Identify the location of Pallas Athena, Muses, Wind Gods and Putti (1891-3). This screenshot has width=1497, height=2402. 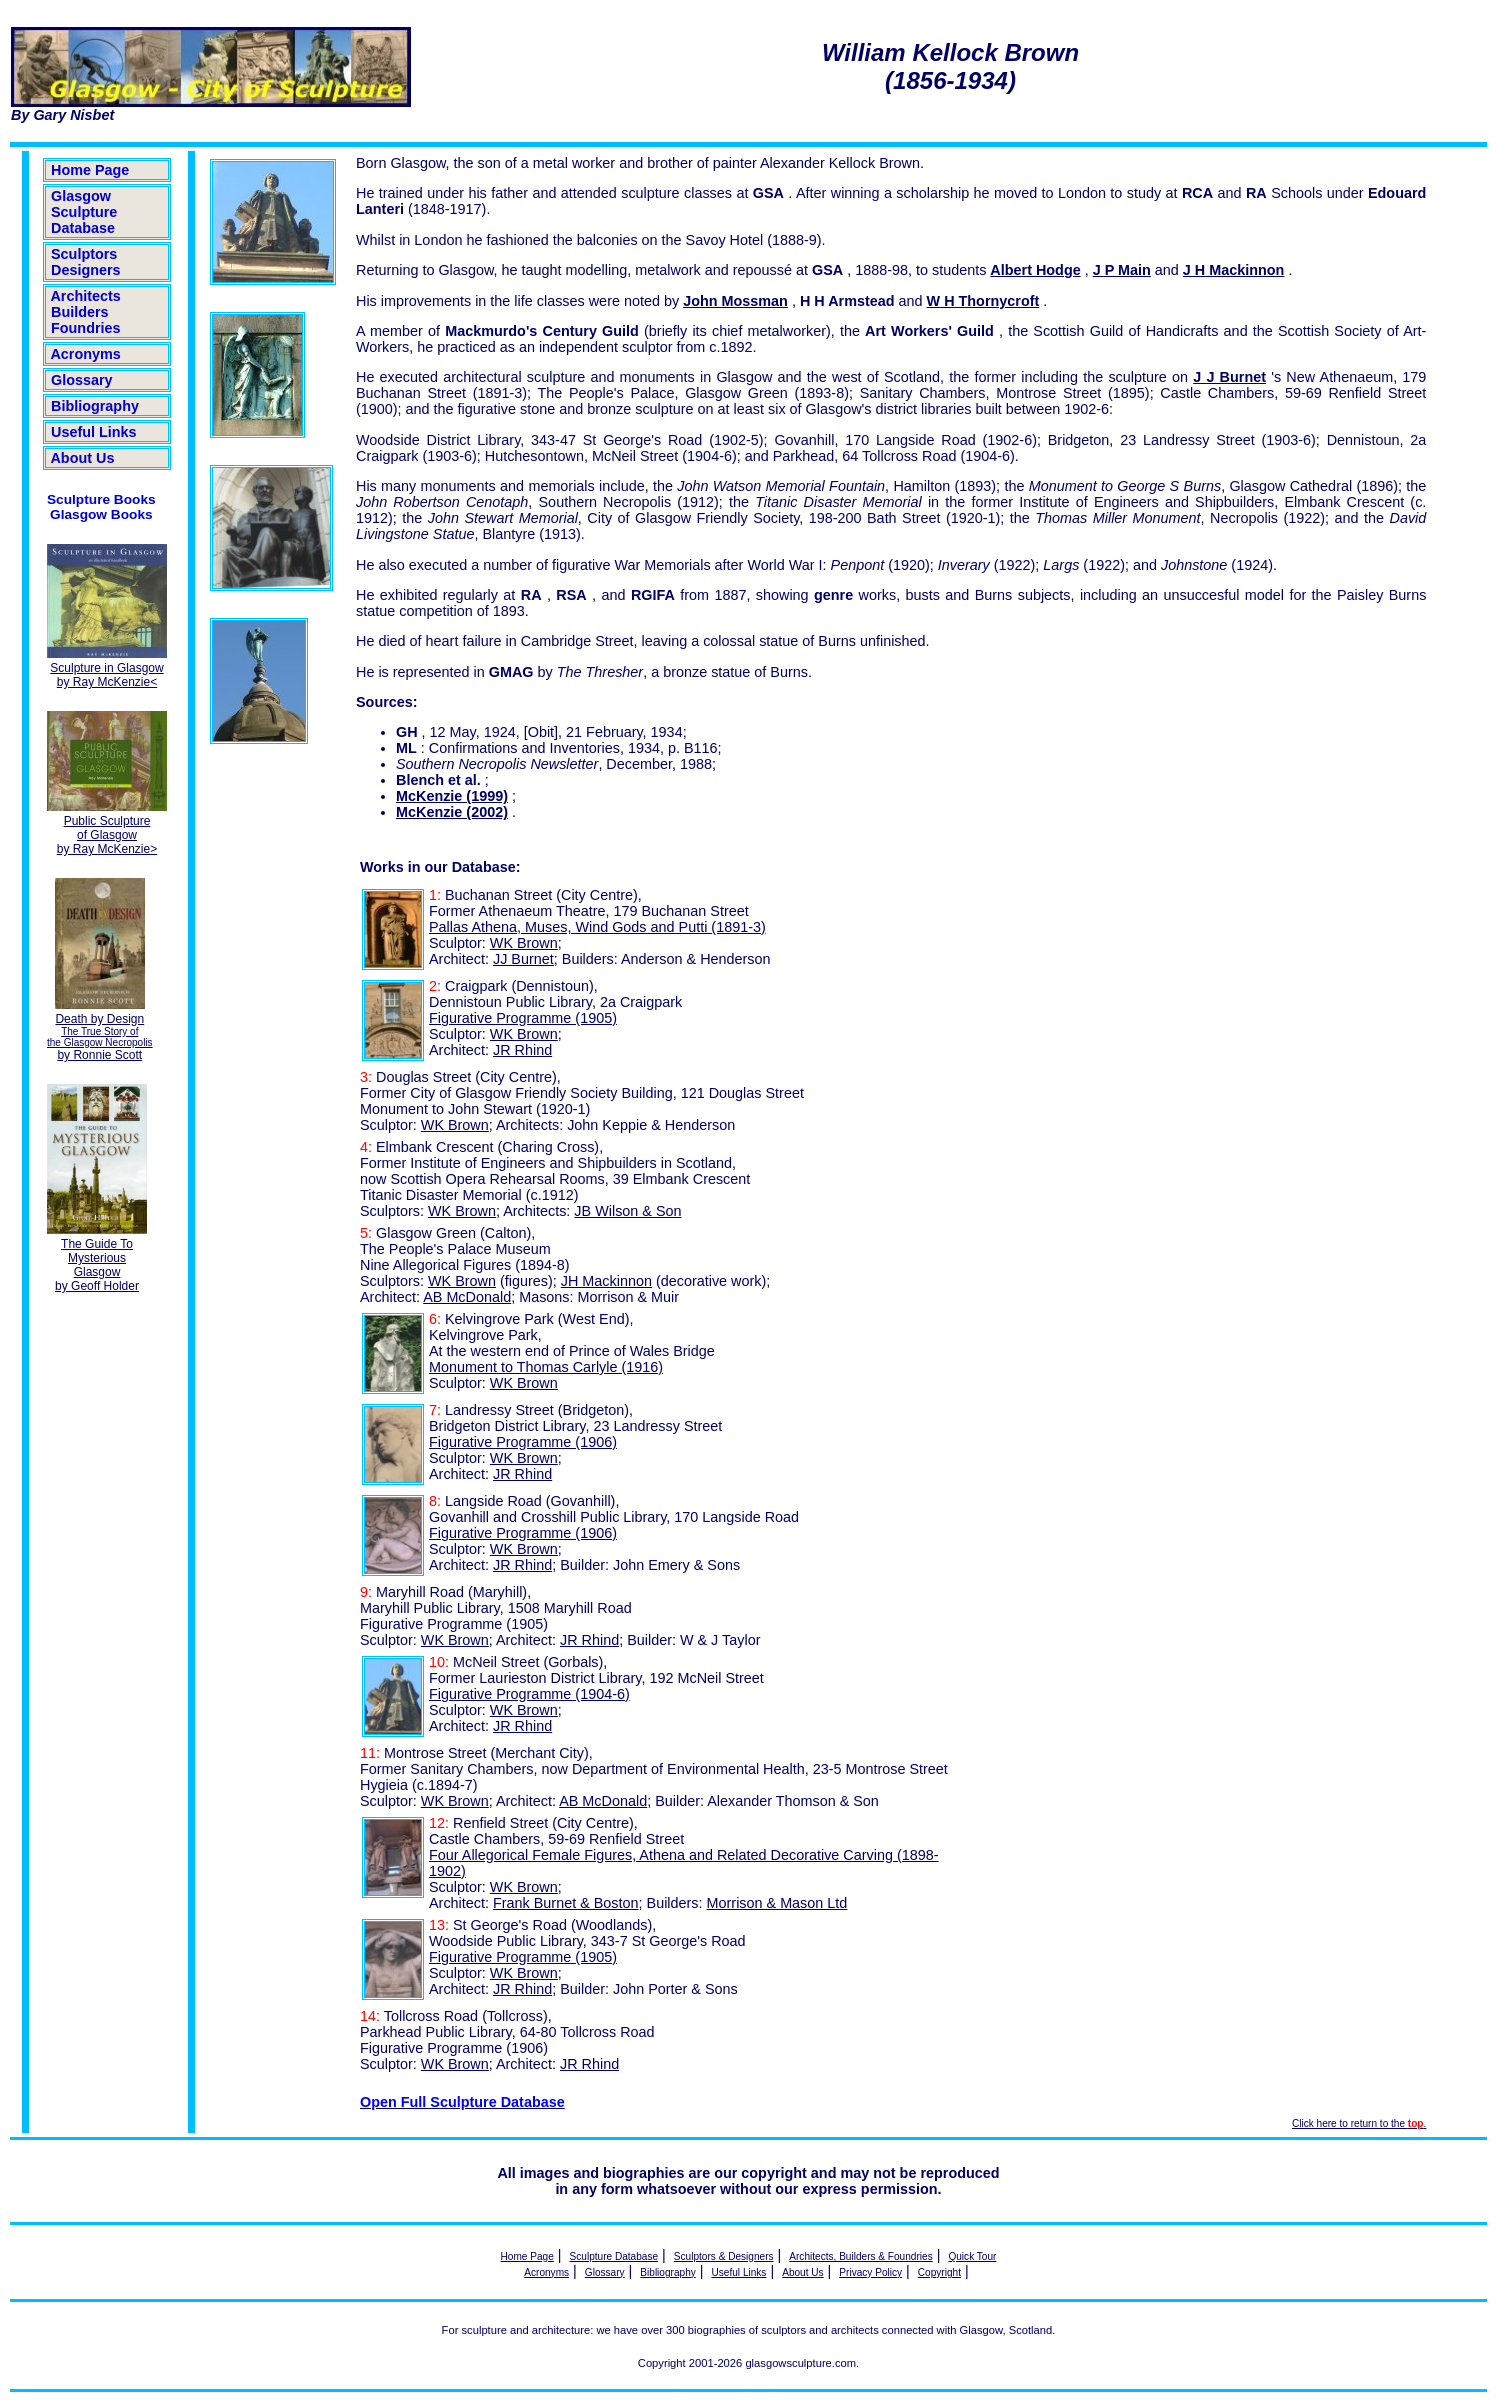
(597, 927).